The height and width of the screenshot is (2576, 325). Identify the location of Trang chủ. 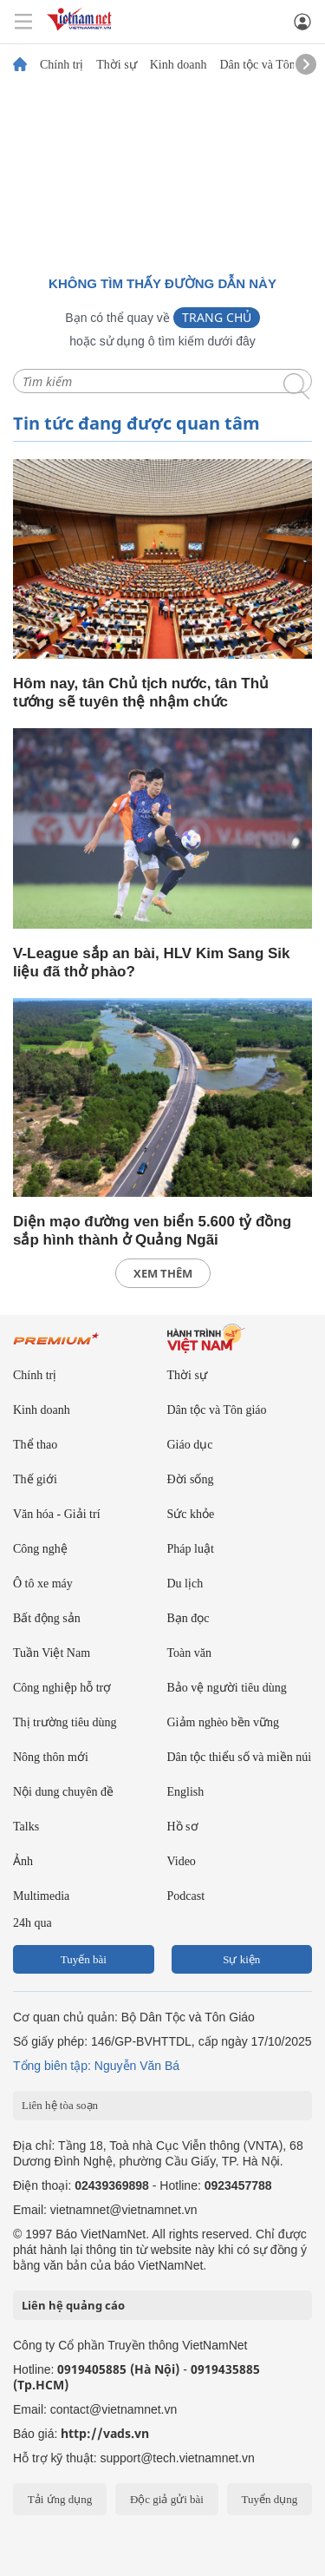
(216, 317).